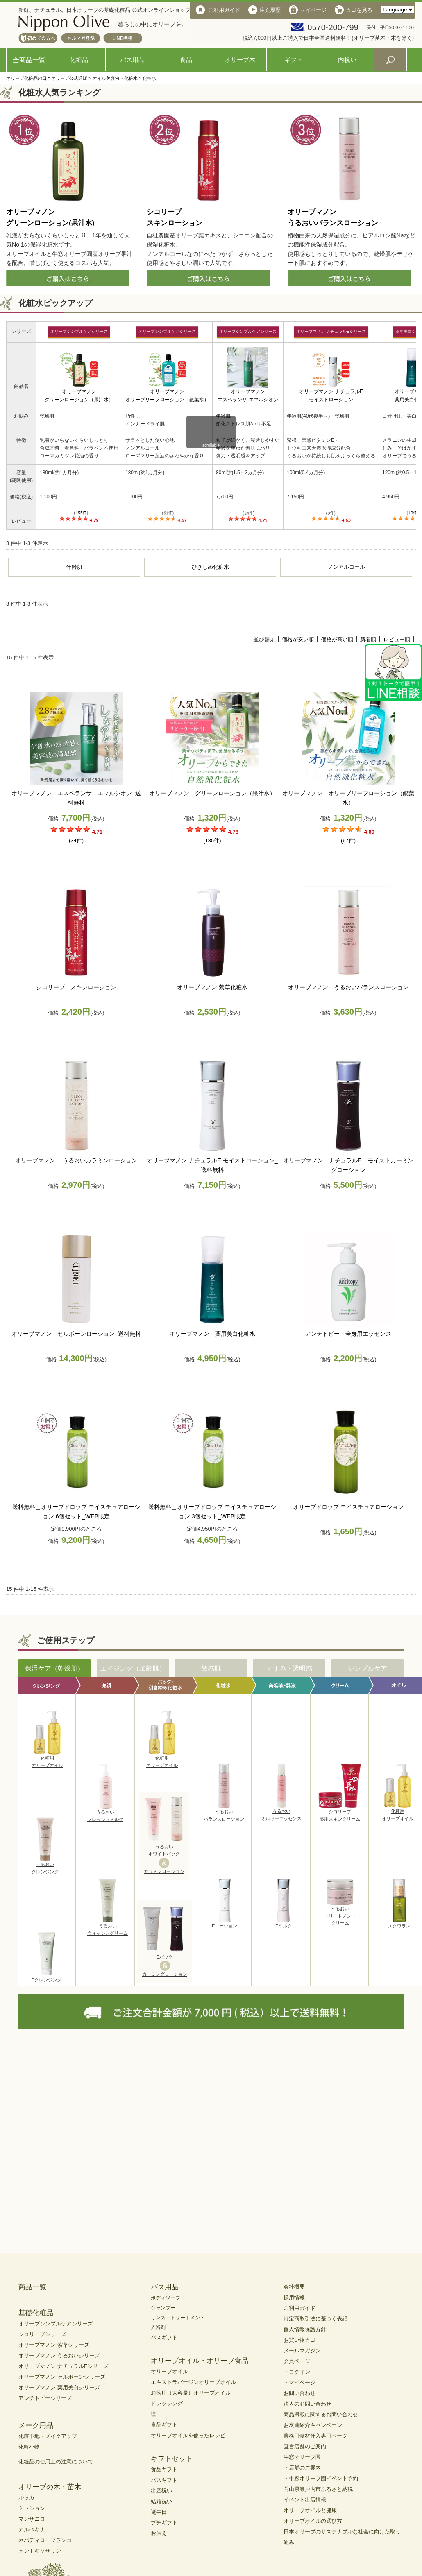 Image resolution: width=422 pixels, height=2576 pixels. Describe the element at coordinates (348, 987) in the screenshot. I see `オリーブマノン うるおいバランスローション` at that location.